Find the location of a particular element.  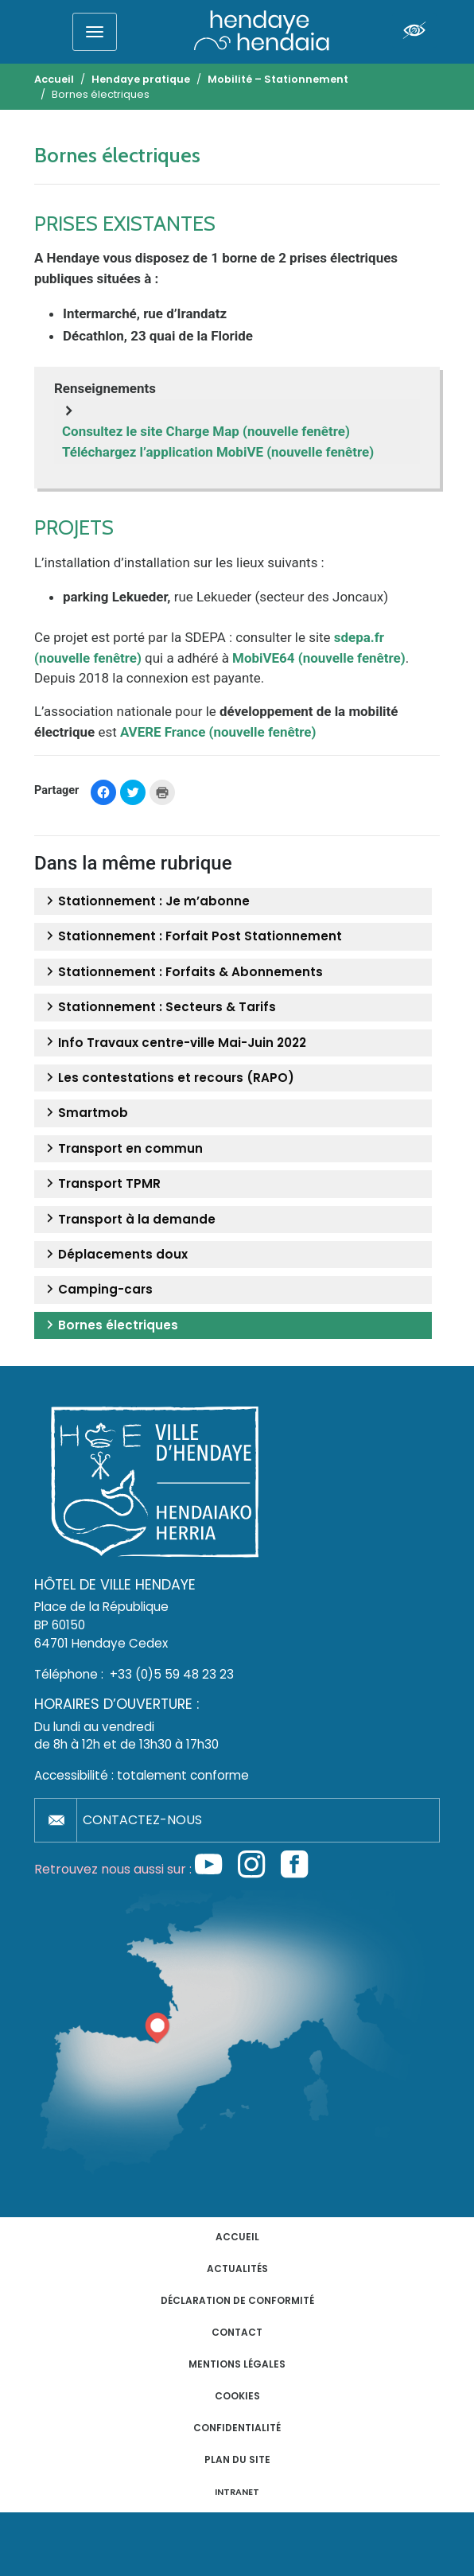

Transport TPMR is located at coordinates (101, 1184).